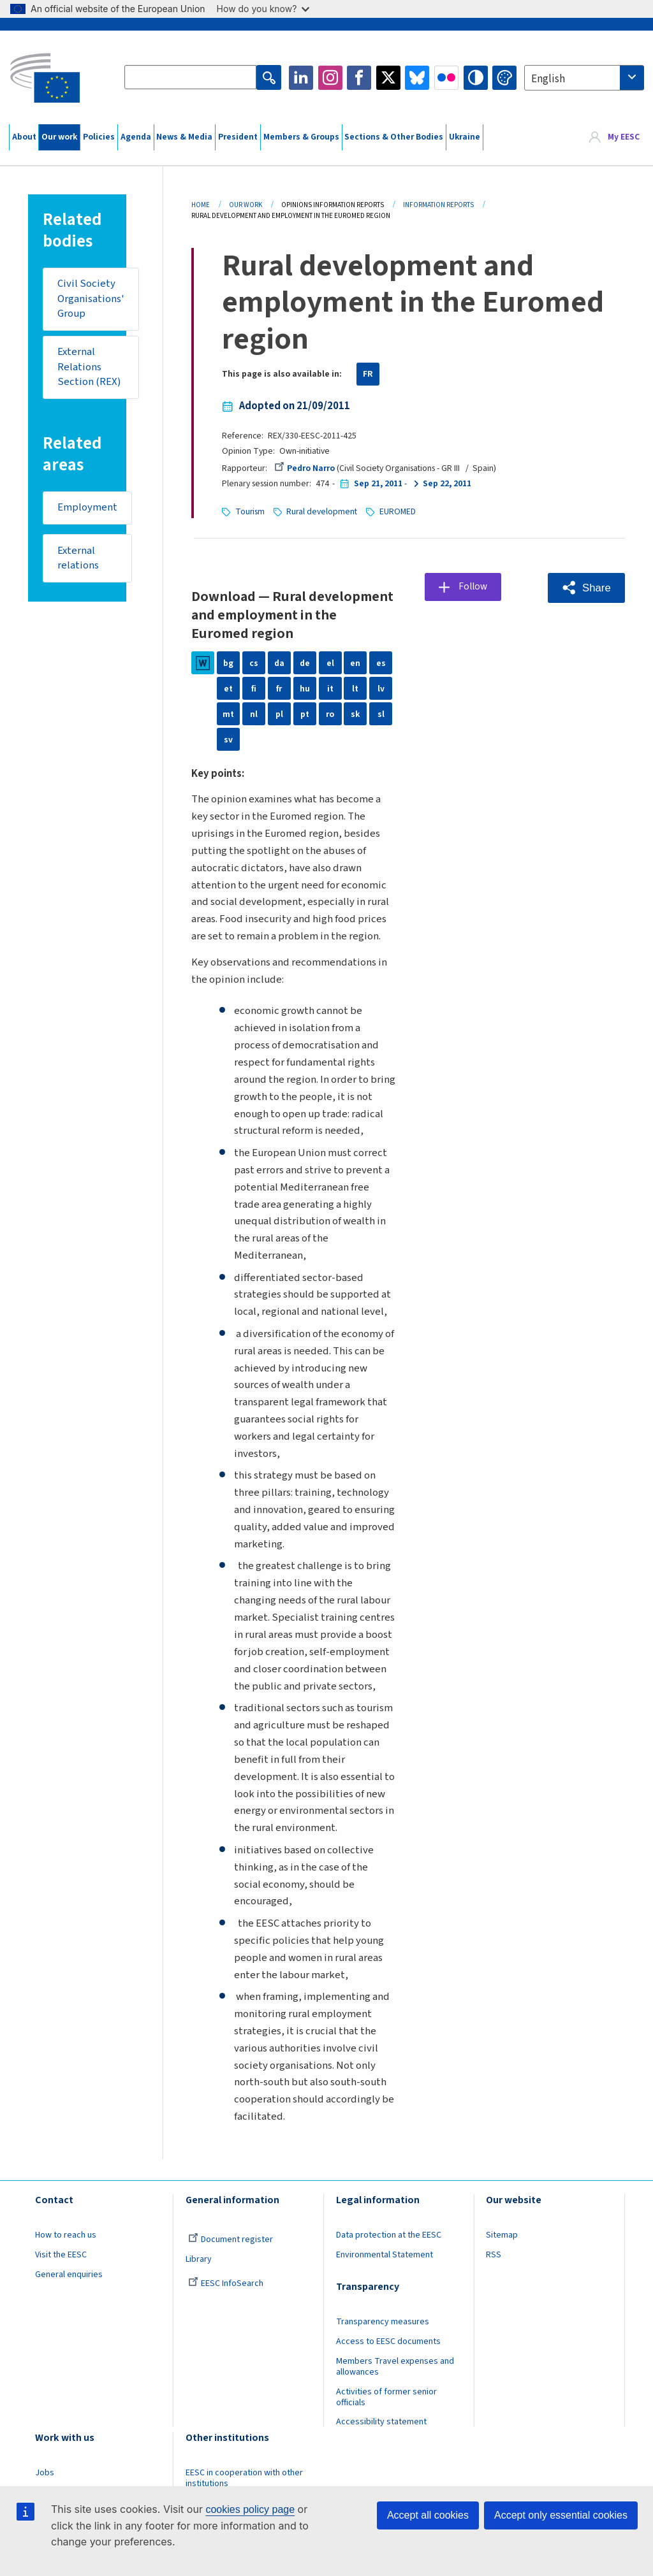  What do you see at coordinates (359, 78) in the screenshot?
I see `Facebook` at bounding box center [359, 78].